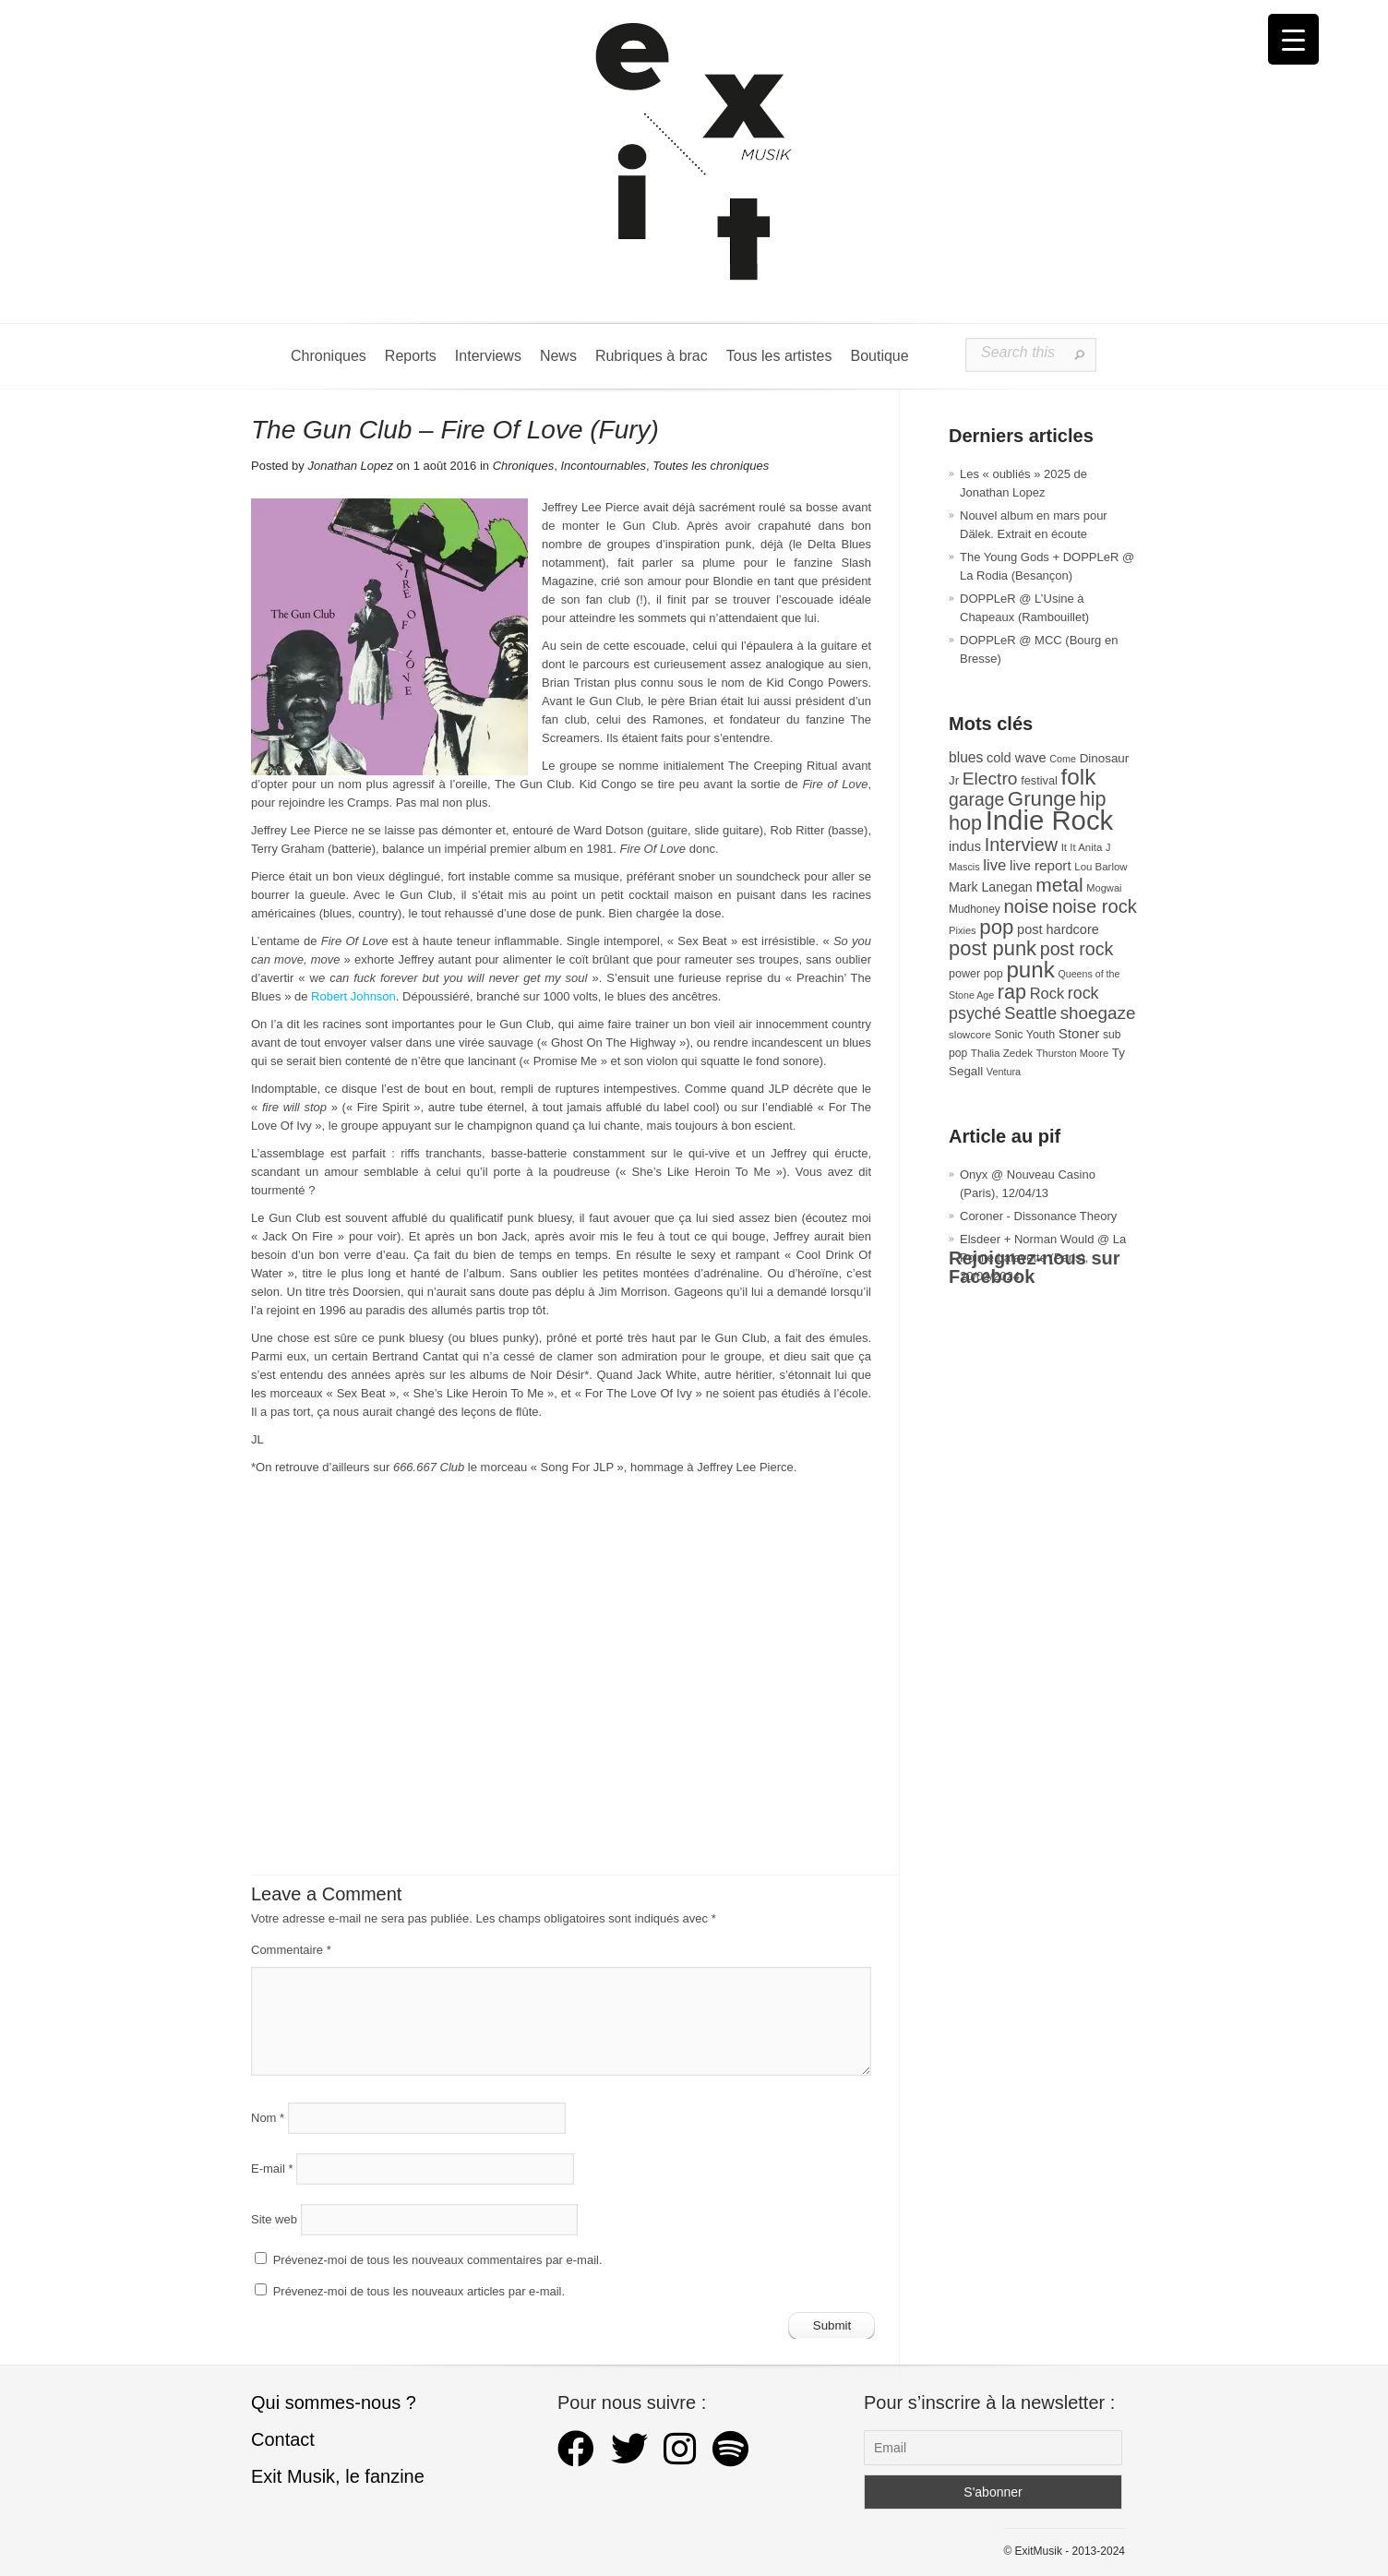 This screenshot has height=2576, width=1388. I want to click on Contact, so click(283, 2439).